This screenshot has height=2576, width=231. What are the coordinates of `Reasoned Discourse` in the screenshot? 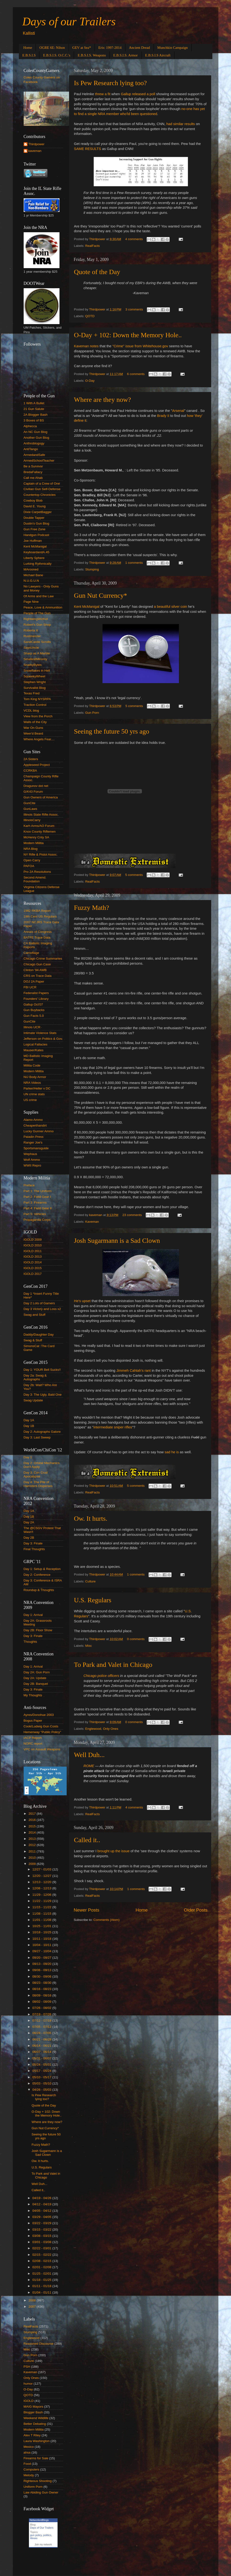 It's located at (39, 2343).